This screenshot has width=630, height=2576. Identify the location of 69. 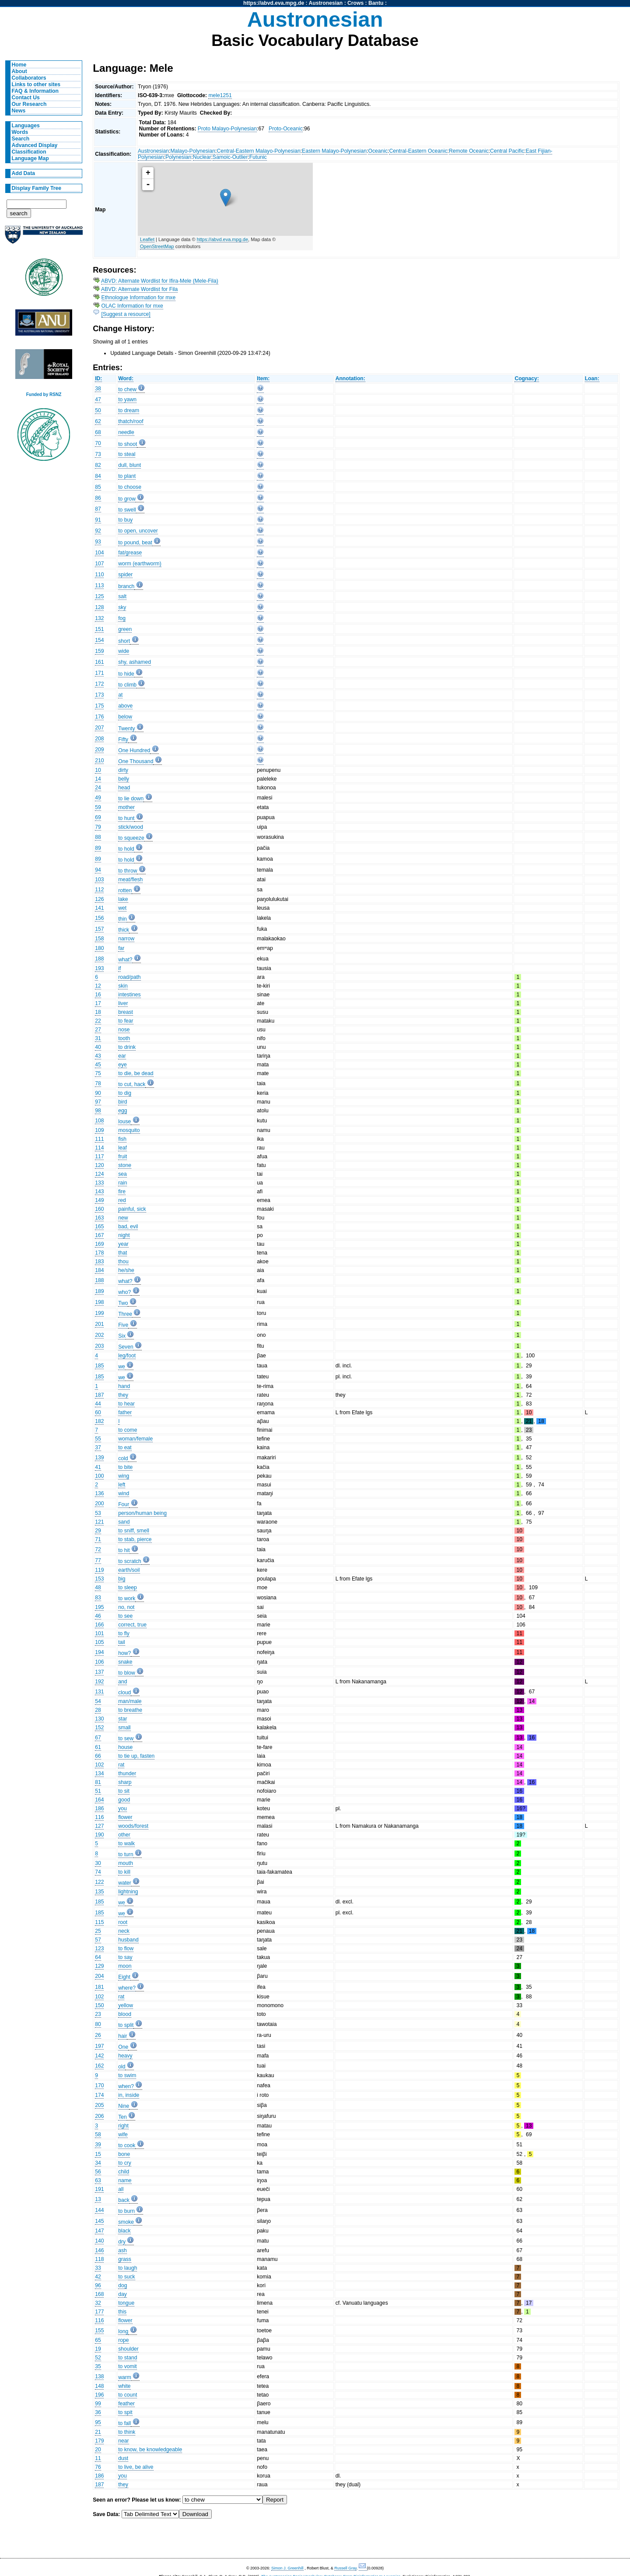
(98, 817).